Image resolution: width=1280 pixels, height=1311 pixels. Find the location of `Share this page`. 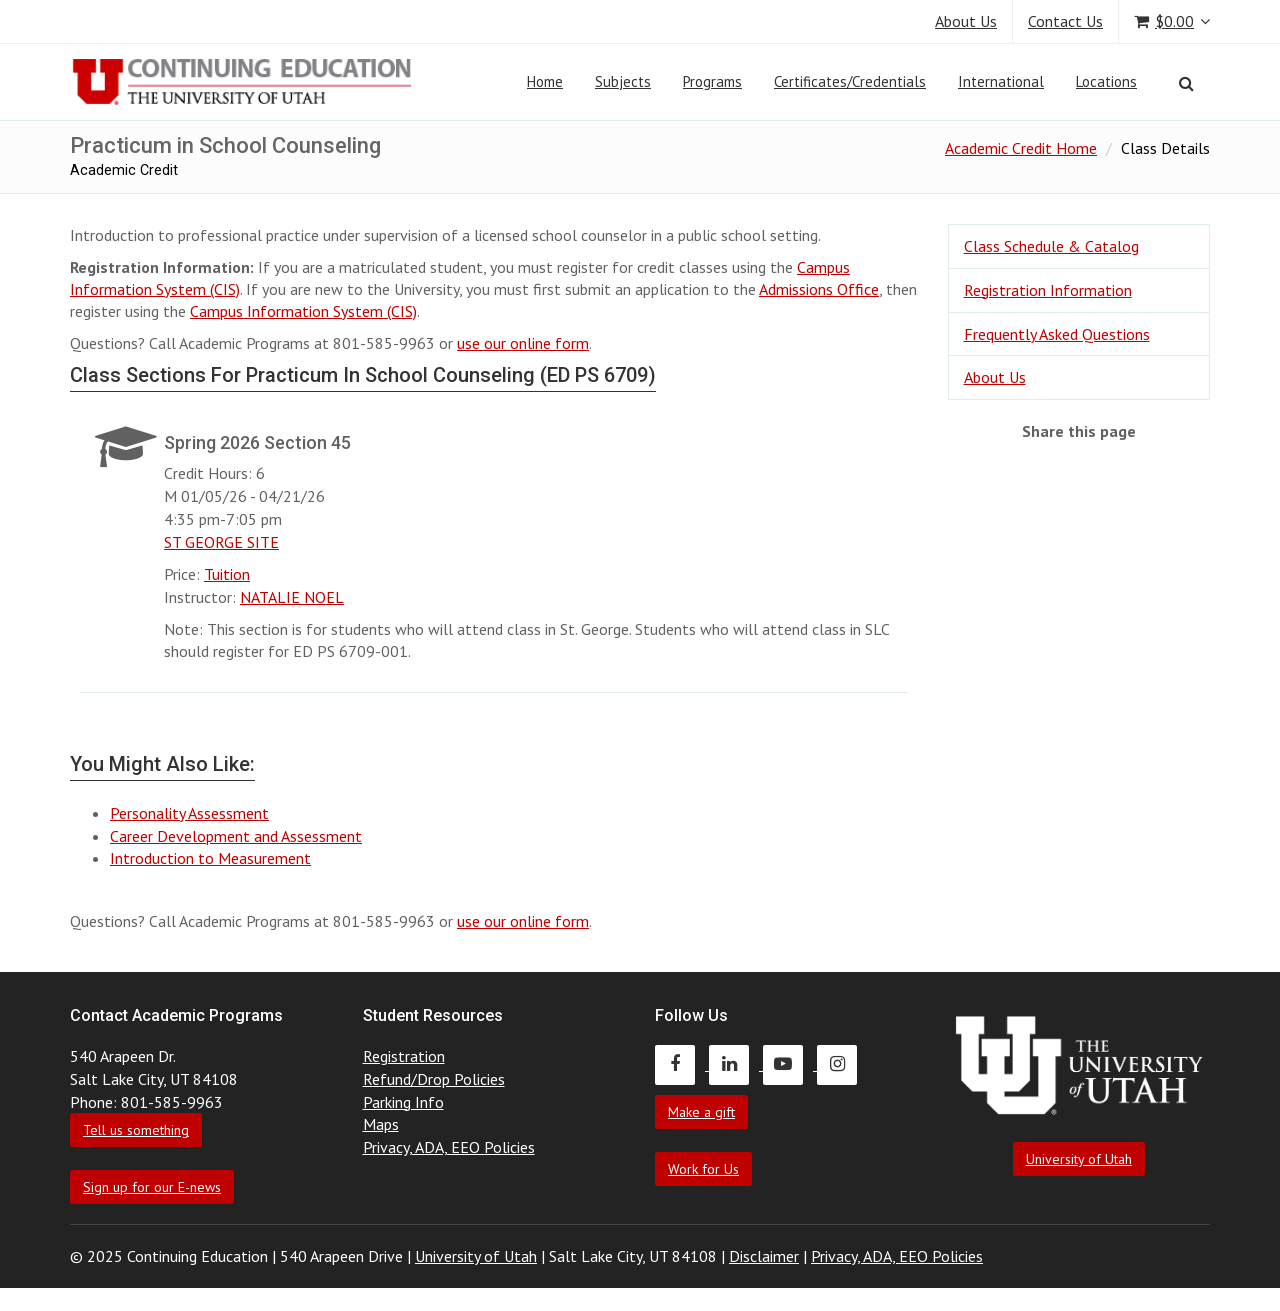

Share this page is located at coordinates (1079, 431).